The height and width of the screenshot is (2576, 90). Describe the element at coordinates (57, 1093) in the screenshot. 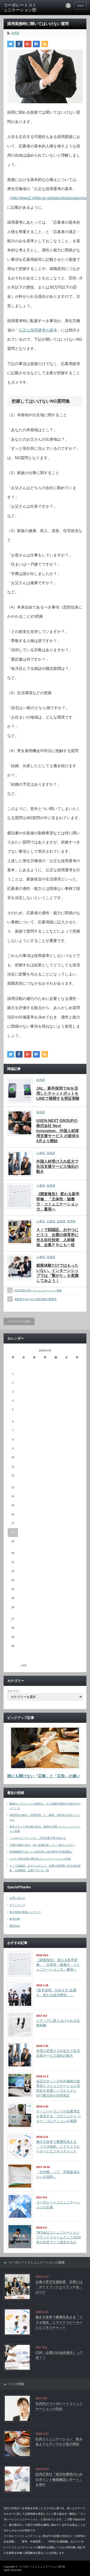

I see `JAL、新卒採用でAIを活用したチャットボットをLINEで展開する実証実験` at that location.